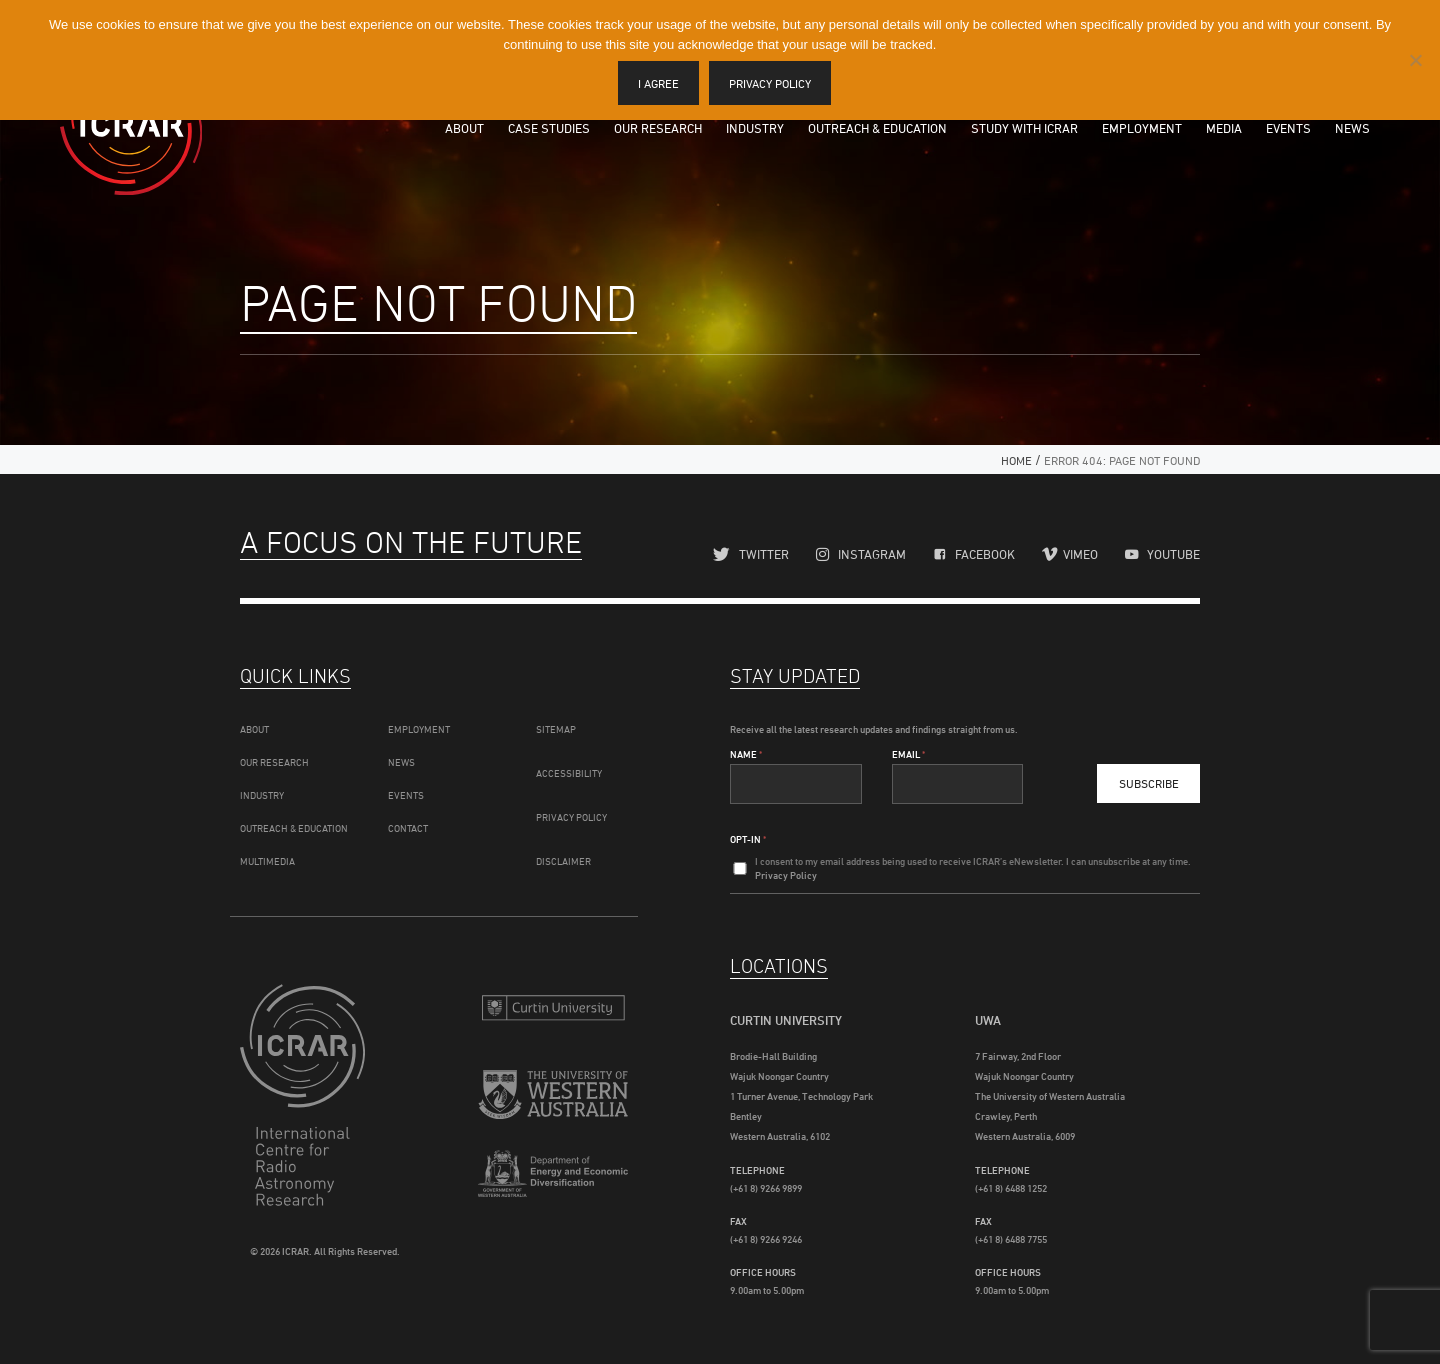  What do you see at coordinates (877, 128) in the screenshot?
I see `Outreach & Education` at bounding box center [877, 128].